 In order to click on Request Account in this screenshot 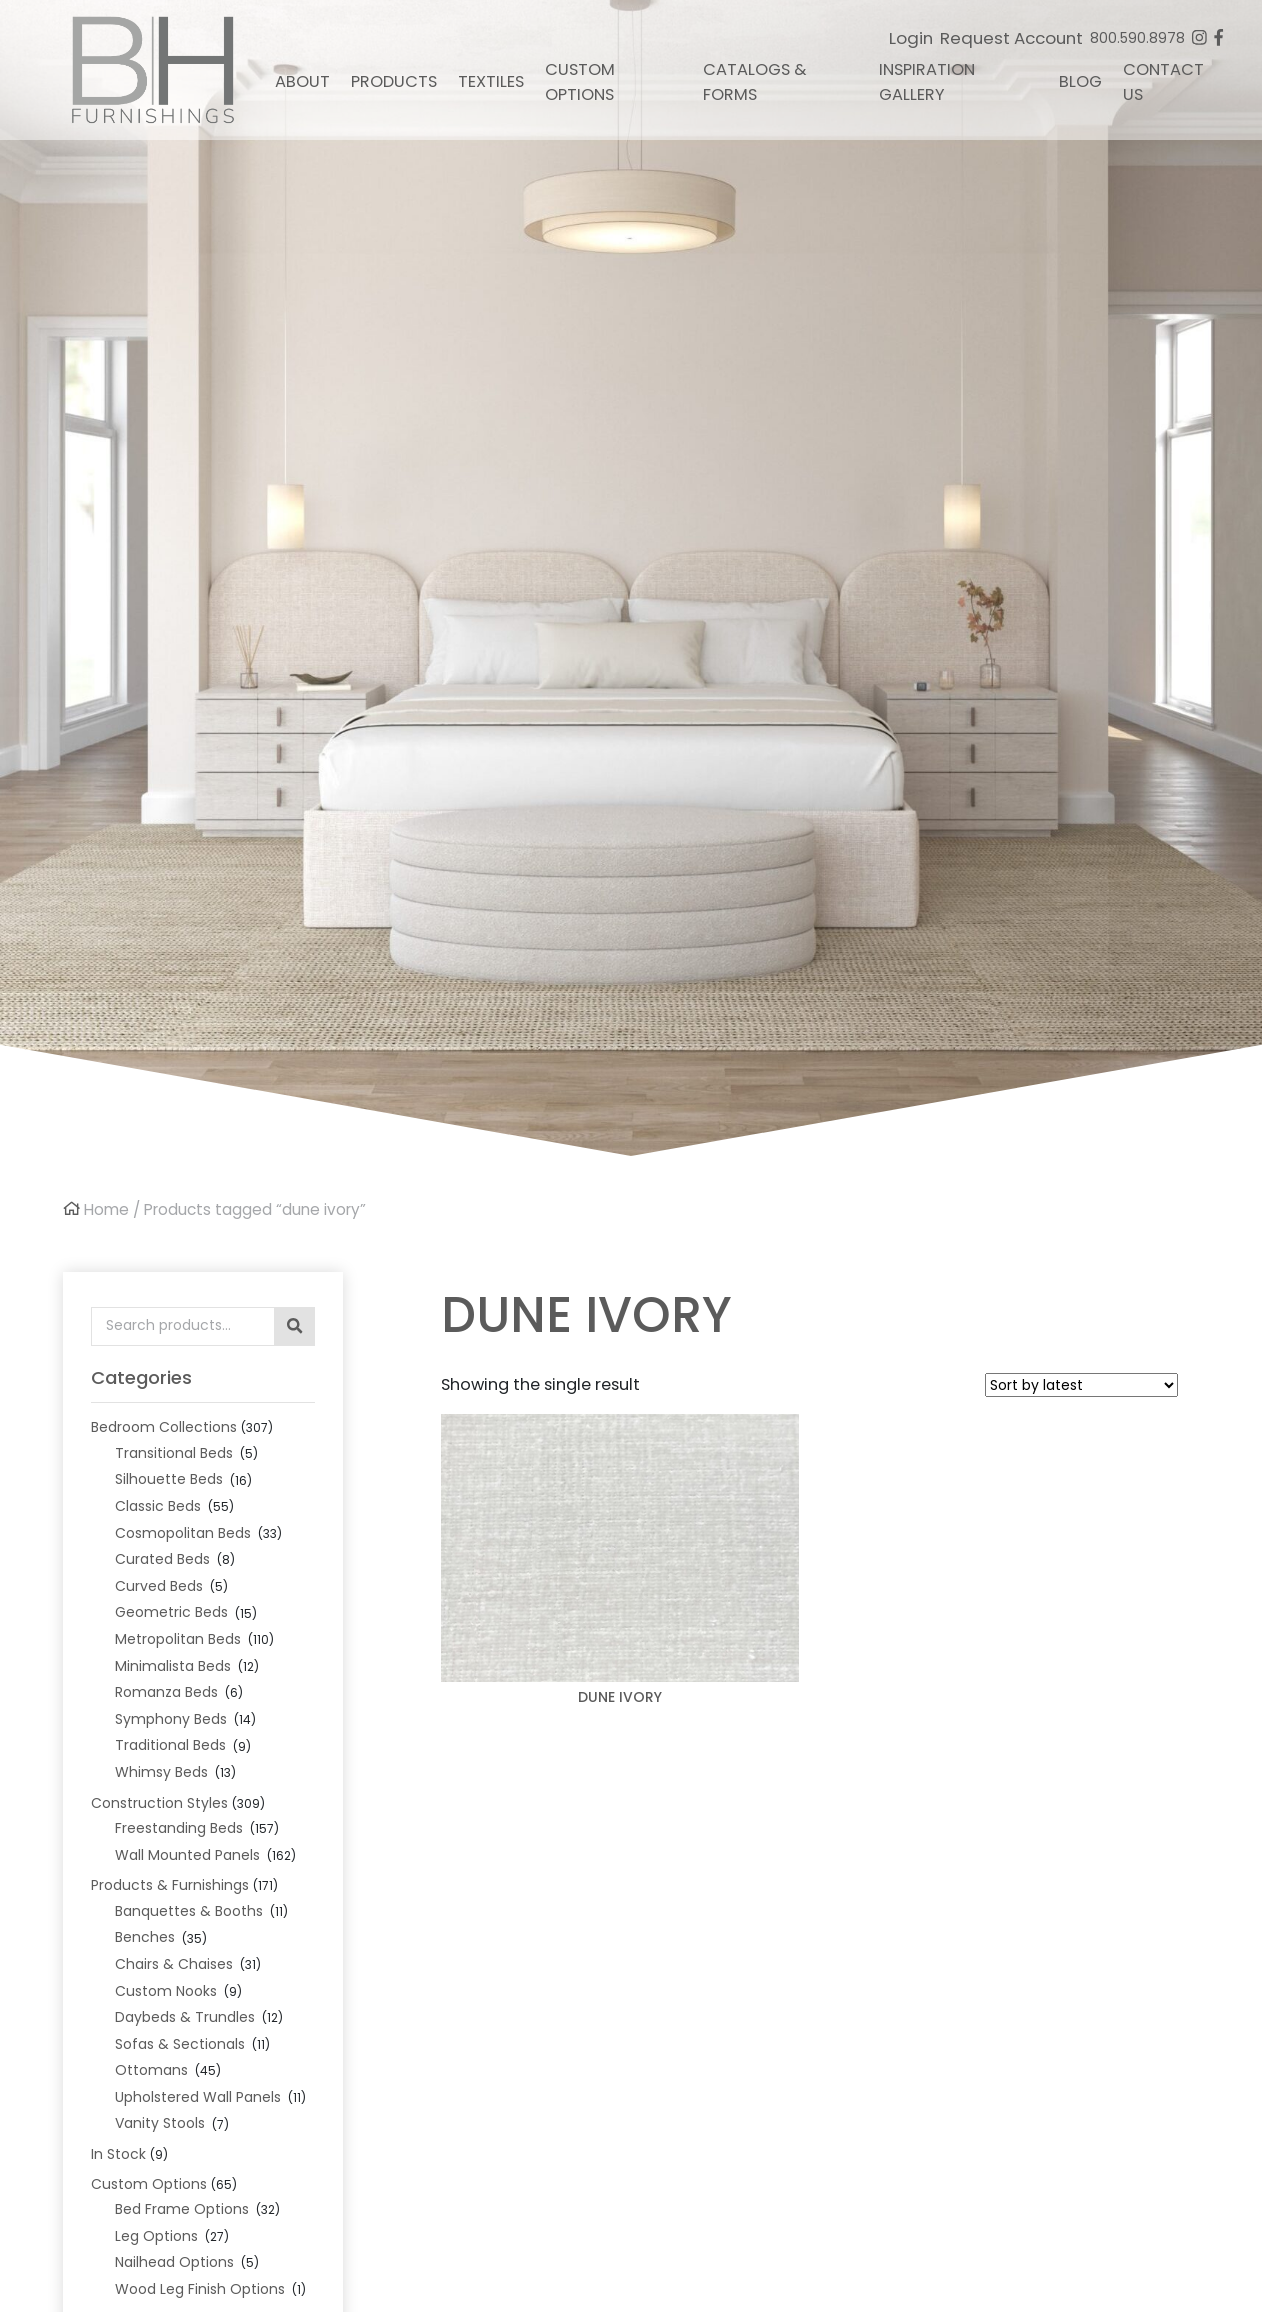, I will do `click(1011, 38)`.